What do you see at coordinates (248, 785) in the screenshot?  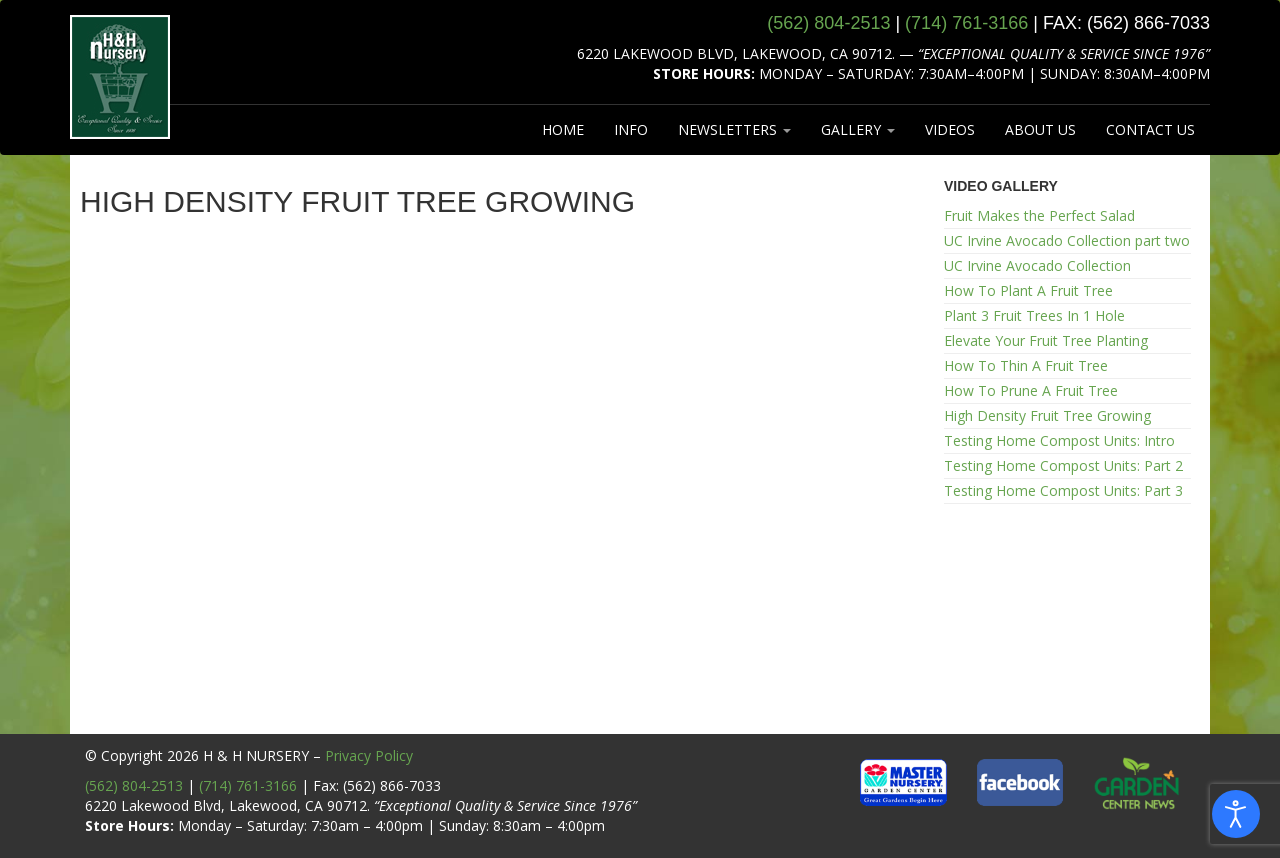 I see `(714) 761-3166` at bounding box center [248, 785].